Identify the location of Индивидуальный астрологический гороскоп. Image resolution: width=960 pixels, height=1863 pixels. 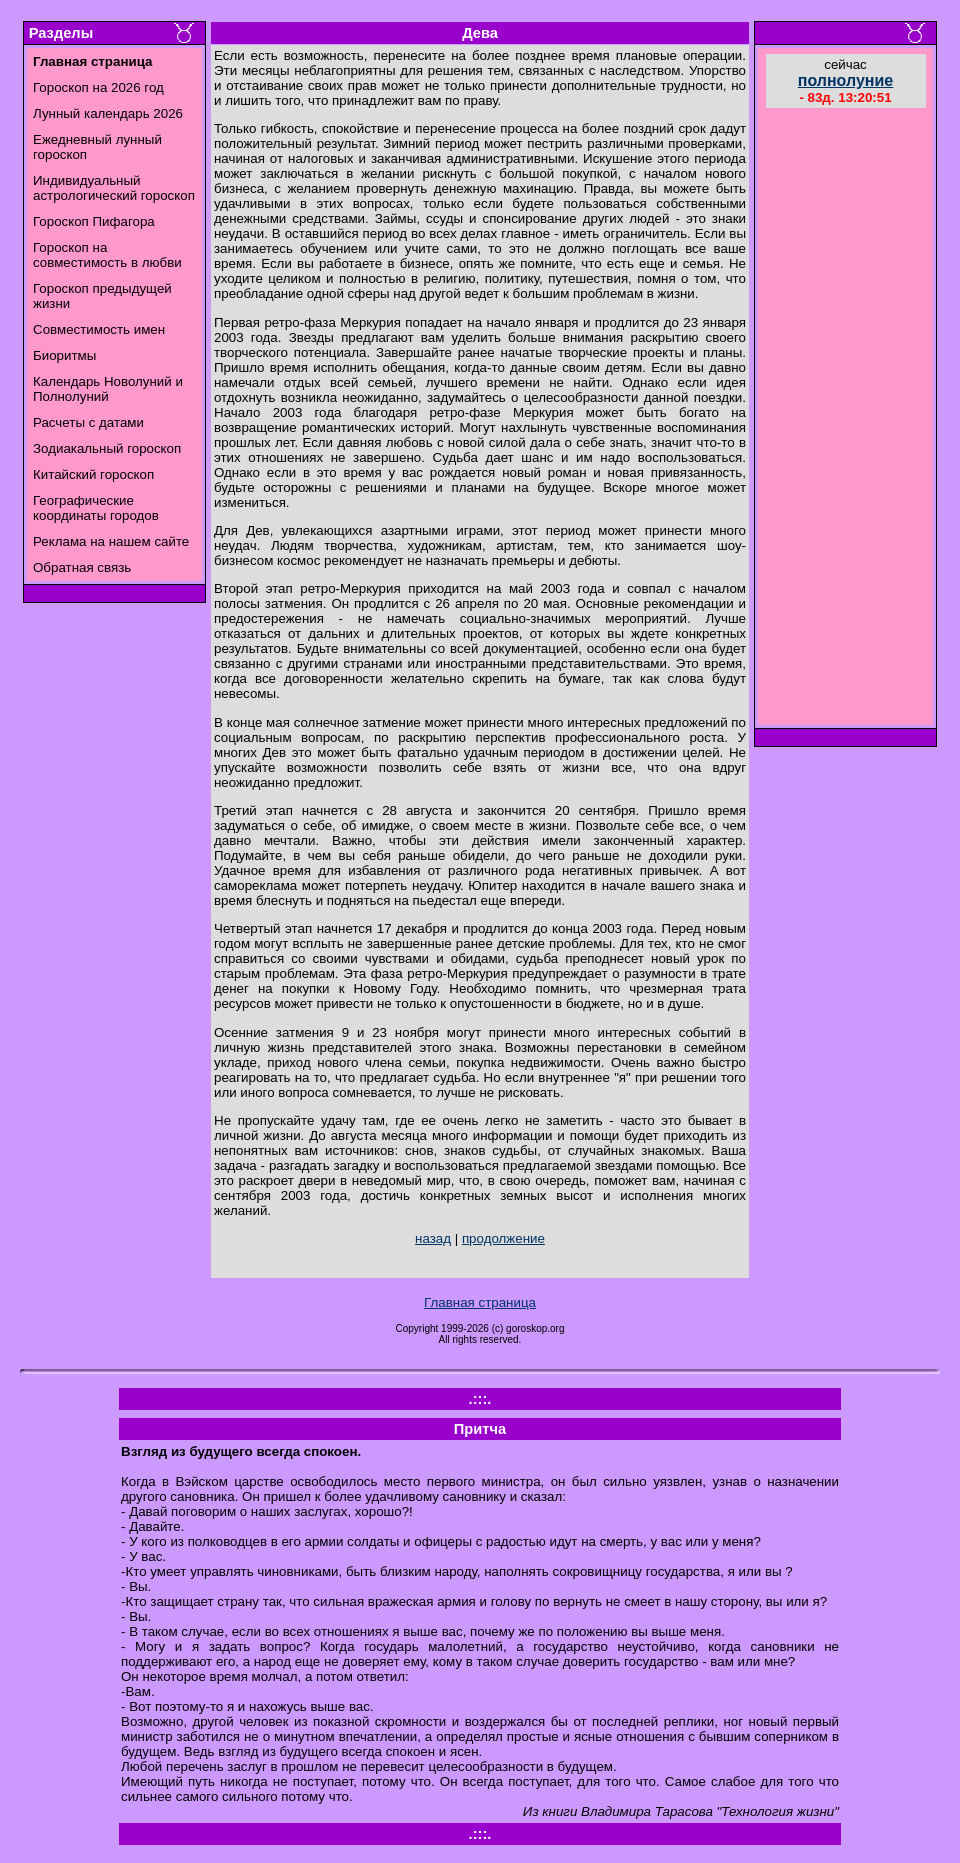
(114, 188).